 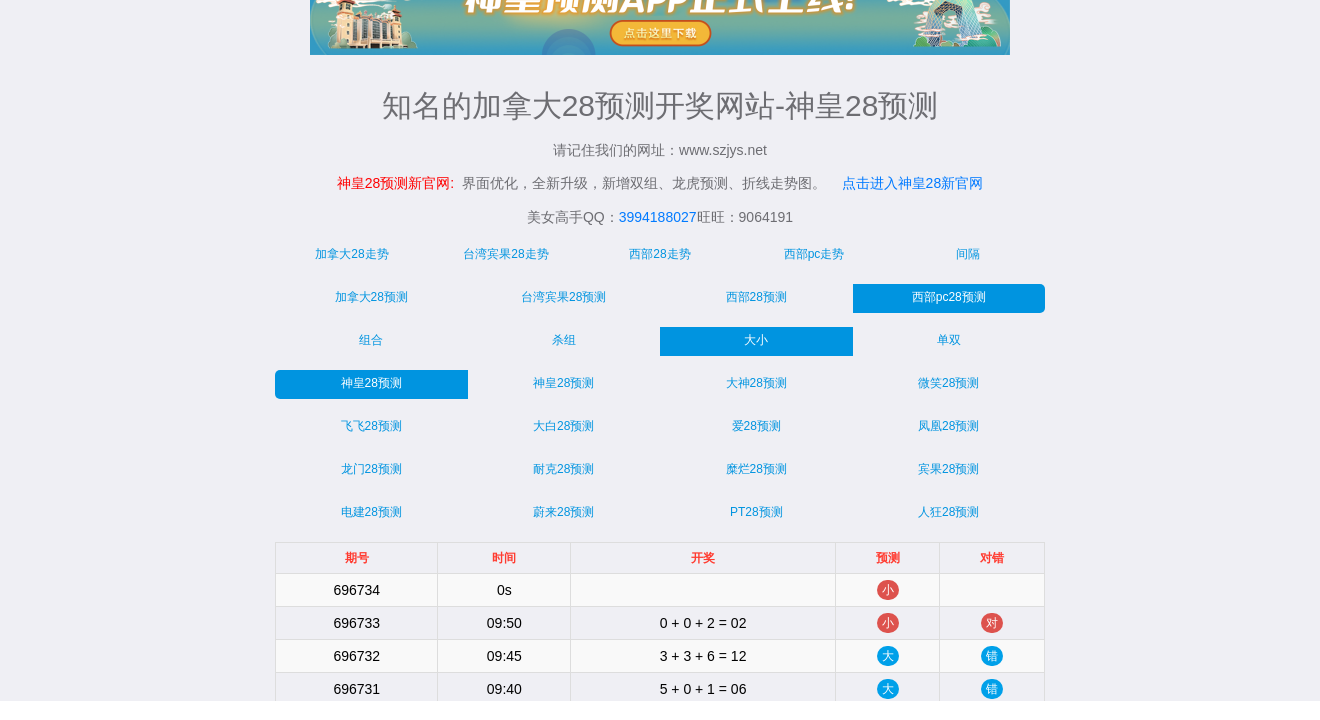 What do you see at coordinates (756, 512) in the screenshot?
I see `PT28预测` at bounding box center [756, 512].